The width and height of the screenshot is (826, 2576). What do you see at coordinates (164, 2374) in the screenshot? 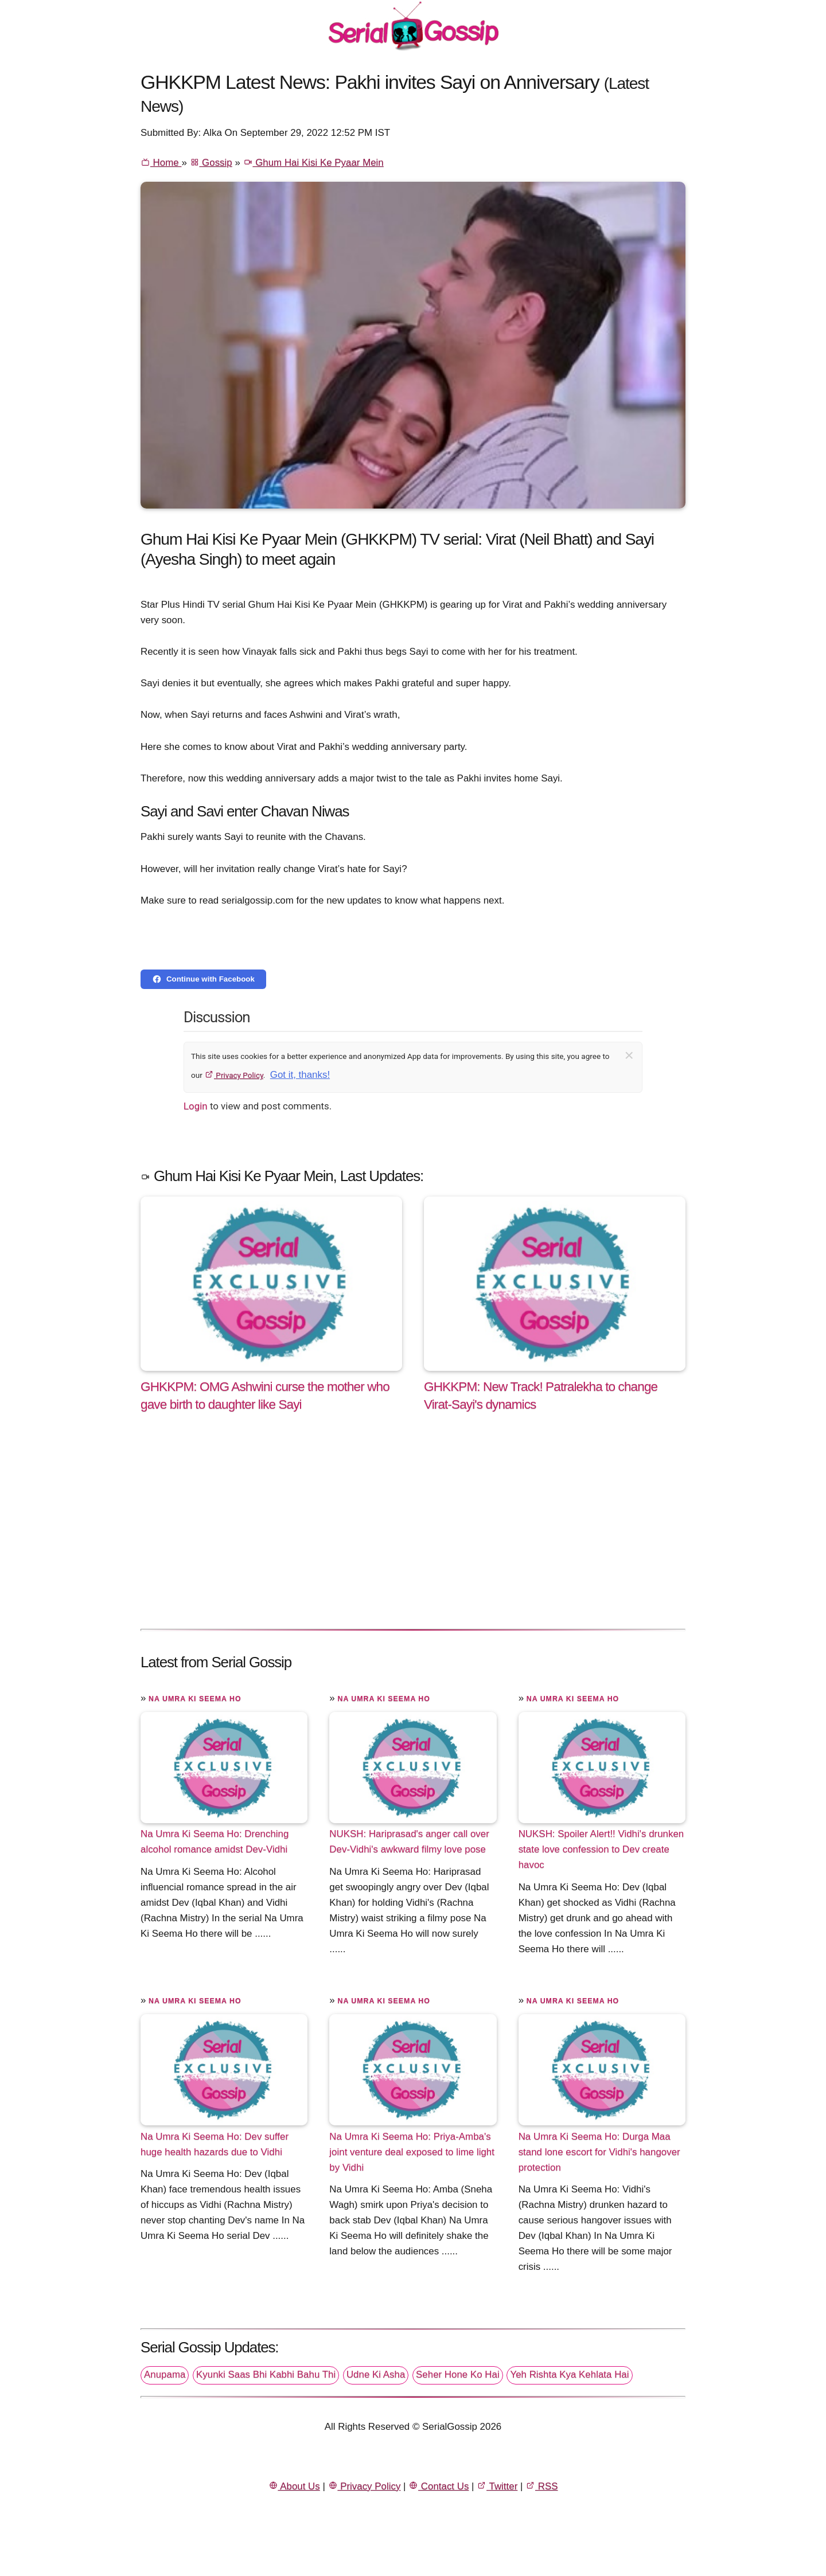
I see `Anupama` at bounding box center [164, 2374].